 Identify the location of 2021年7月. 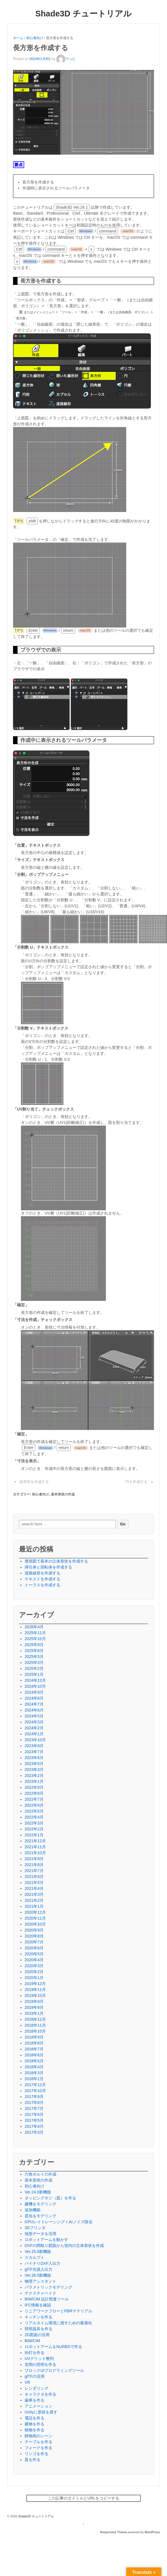
(34, 1870).